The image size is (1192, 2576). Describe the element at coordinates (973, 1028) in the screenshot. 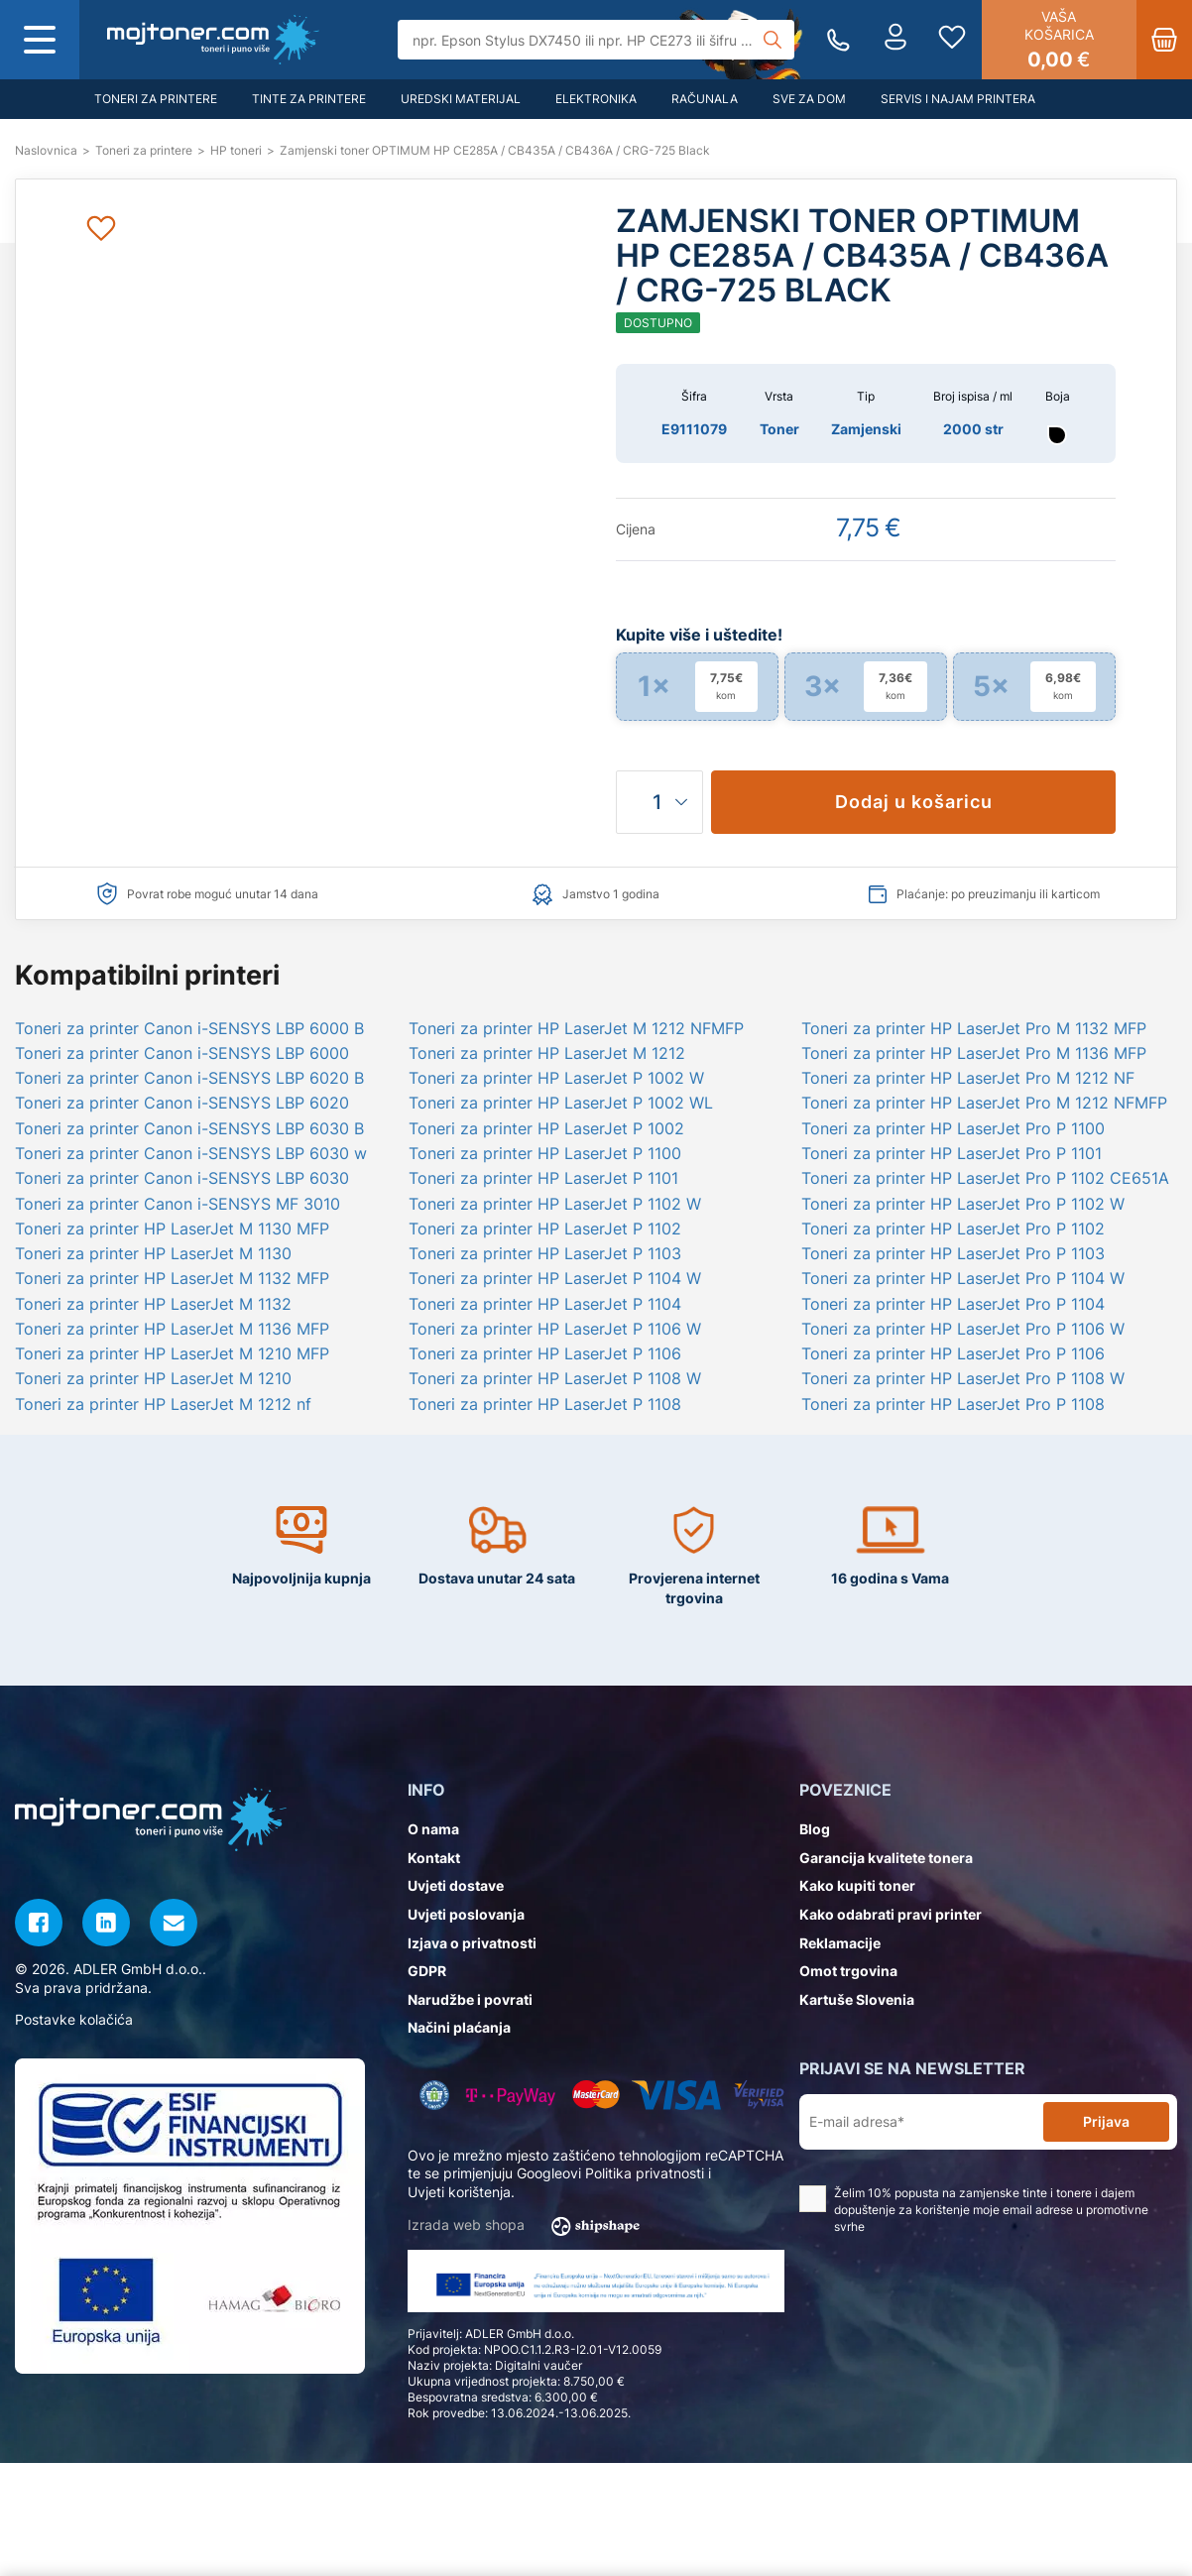

I see `Toneri za printer HP LaserJet Pro M 1132 MFP` at that location.